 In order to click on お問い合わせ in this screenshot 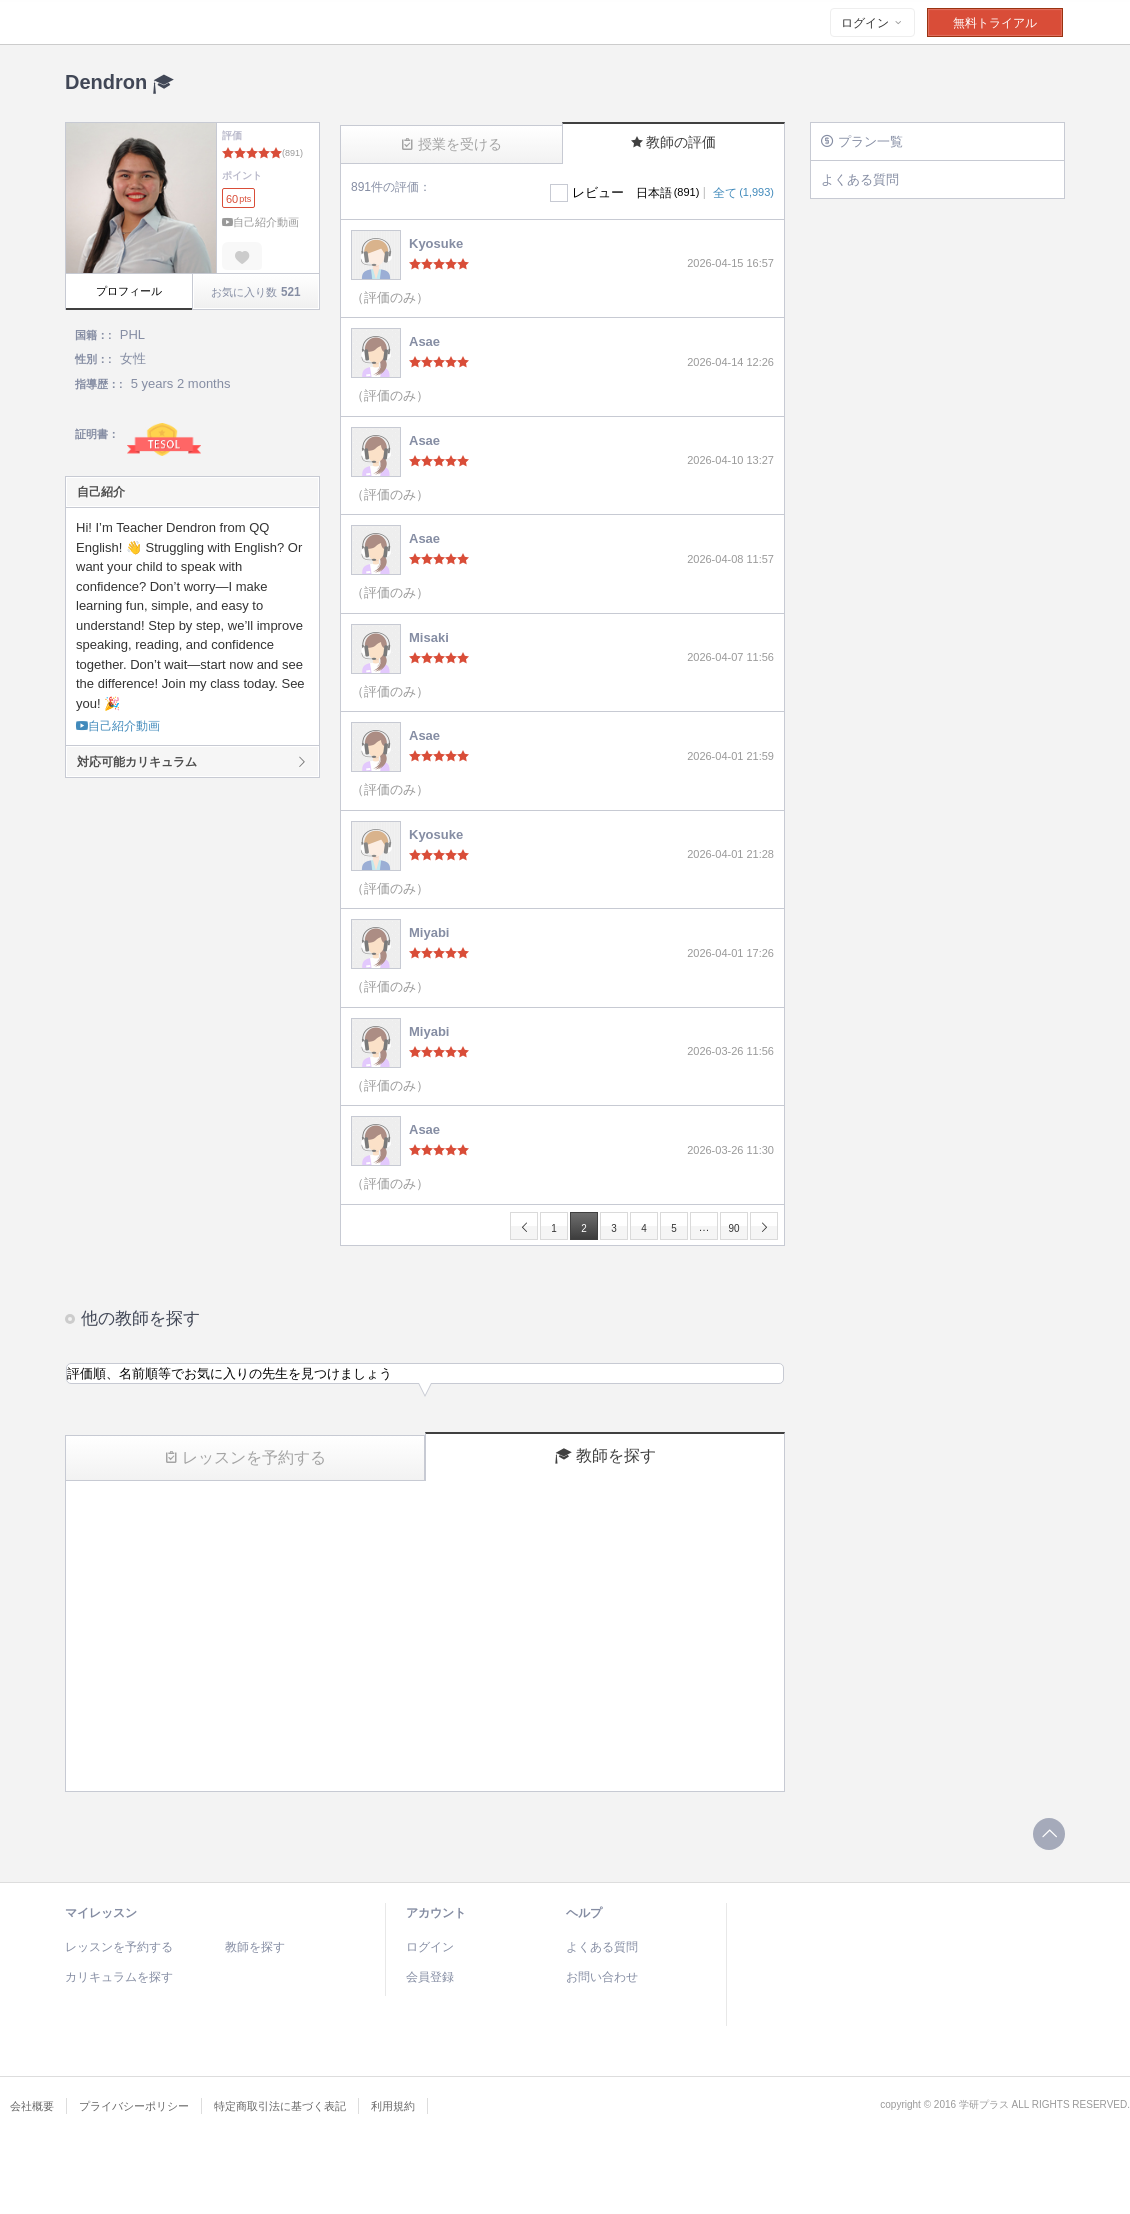, I will do `click(602, 1977)`.